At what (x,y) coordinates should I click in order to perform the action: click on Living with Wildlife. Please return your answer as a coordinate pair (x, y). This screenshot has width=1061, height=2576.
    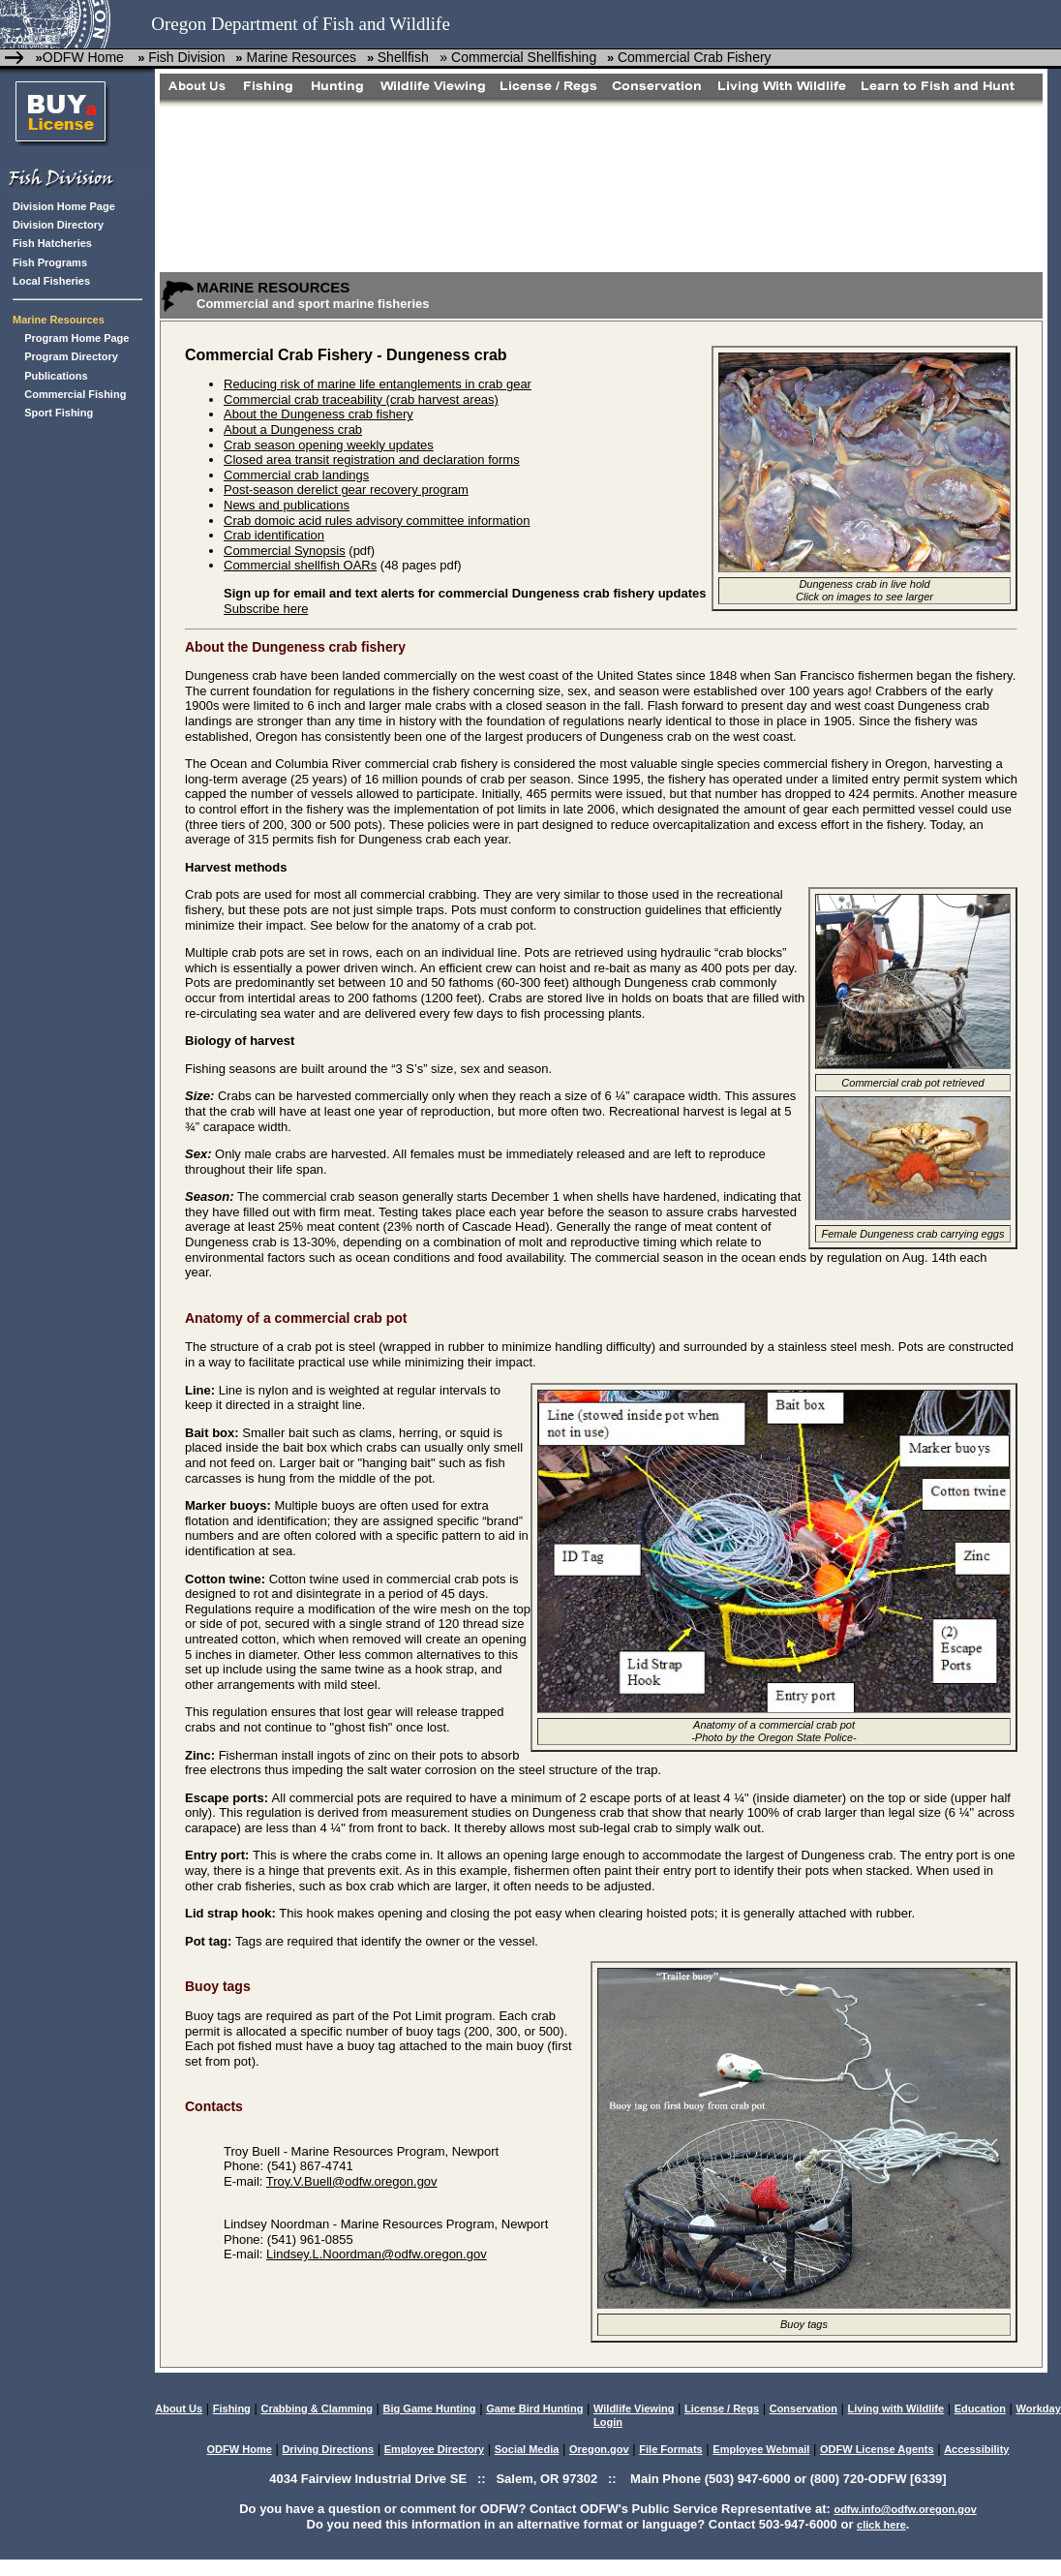
    Looking at the image, I should click on (896, 2408).